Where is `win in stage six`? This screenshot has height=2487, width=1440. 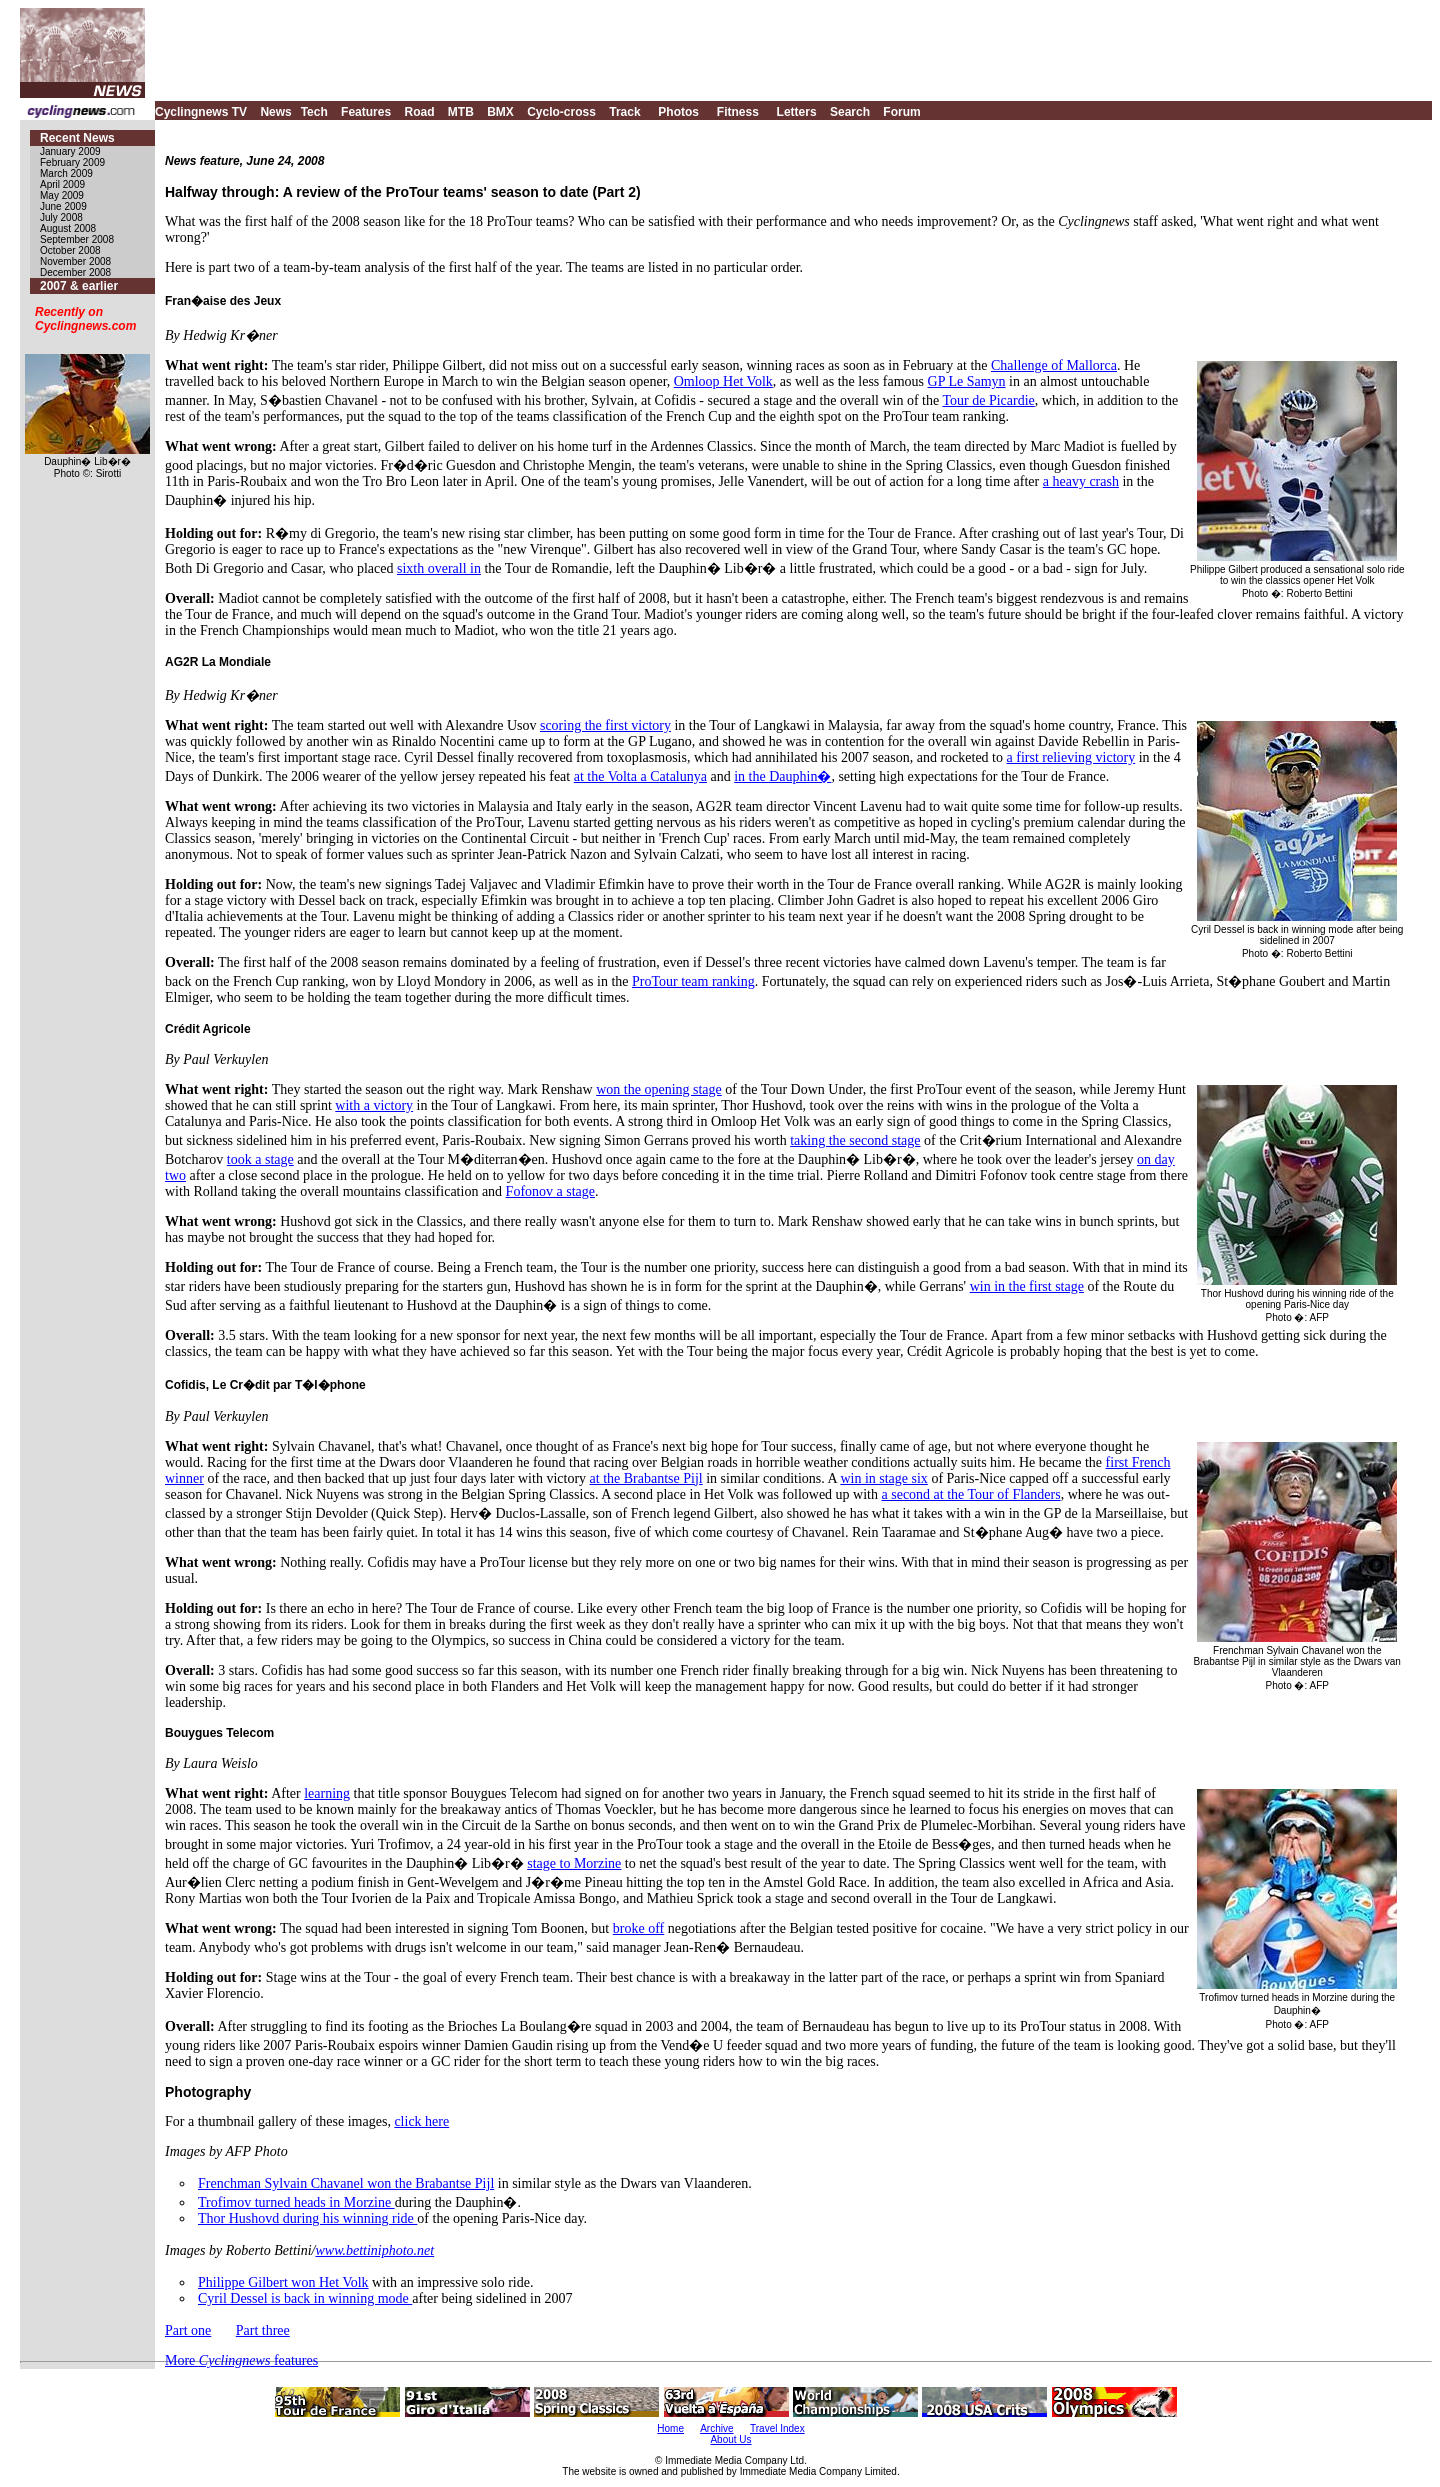 win in stage six is located at coordinates (884, 1478).